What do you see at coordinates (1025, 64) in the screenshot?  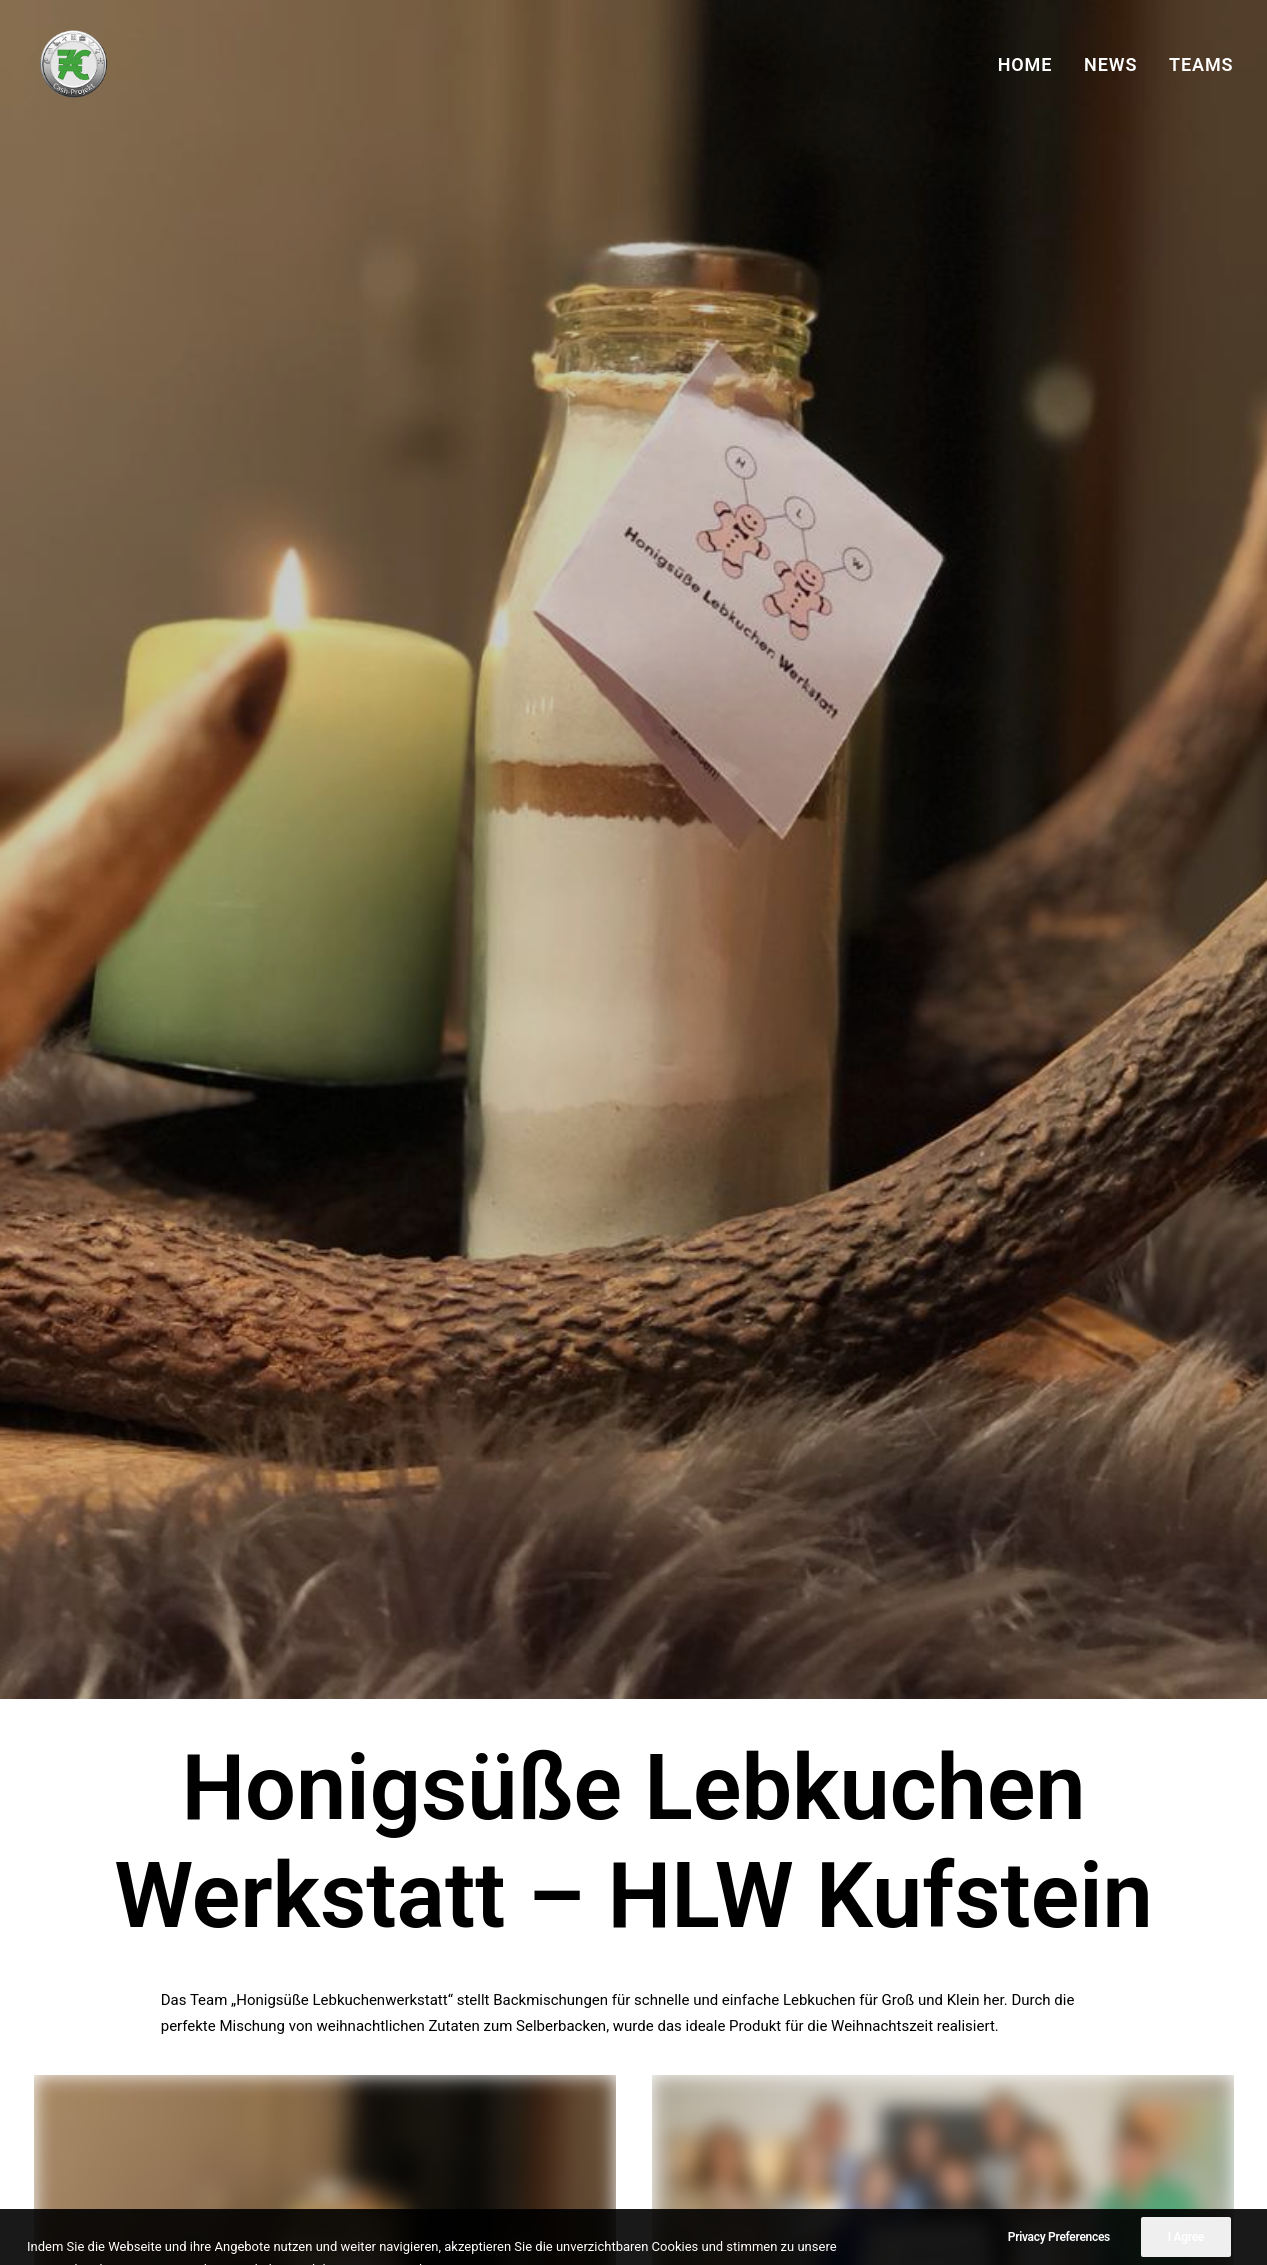 I see `HOME` at bounding box center [1025, 64].